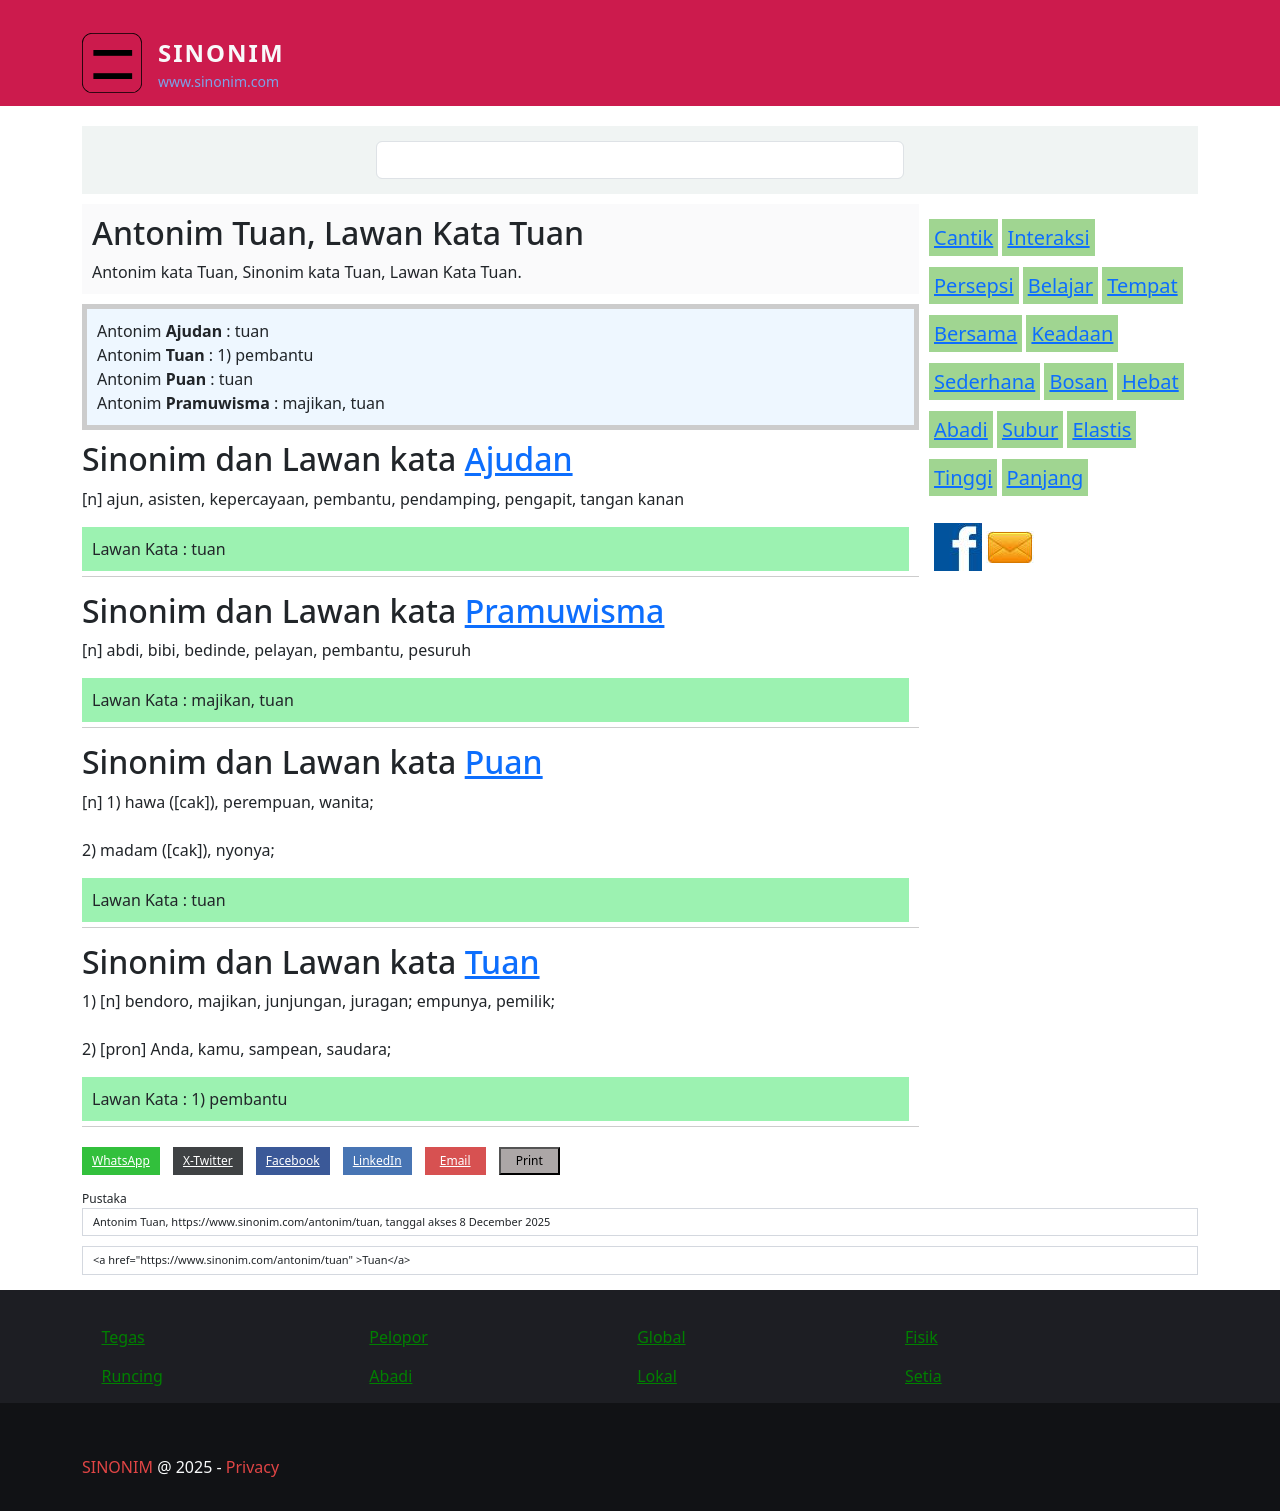 This screenshot has height=1511, width=1280. What do you see at coordinates (1101, 429) in the screenshot?
I see `Elastis` at bounding box center [1101, 429].